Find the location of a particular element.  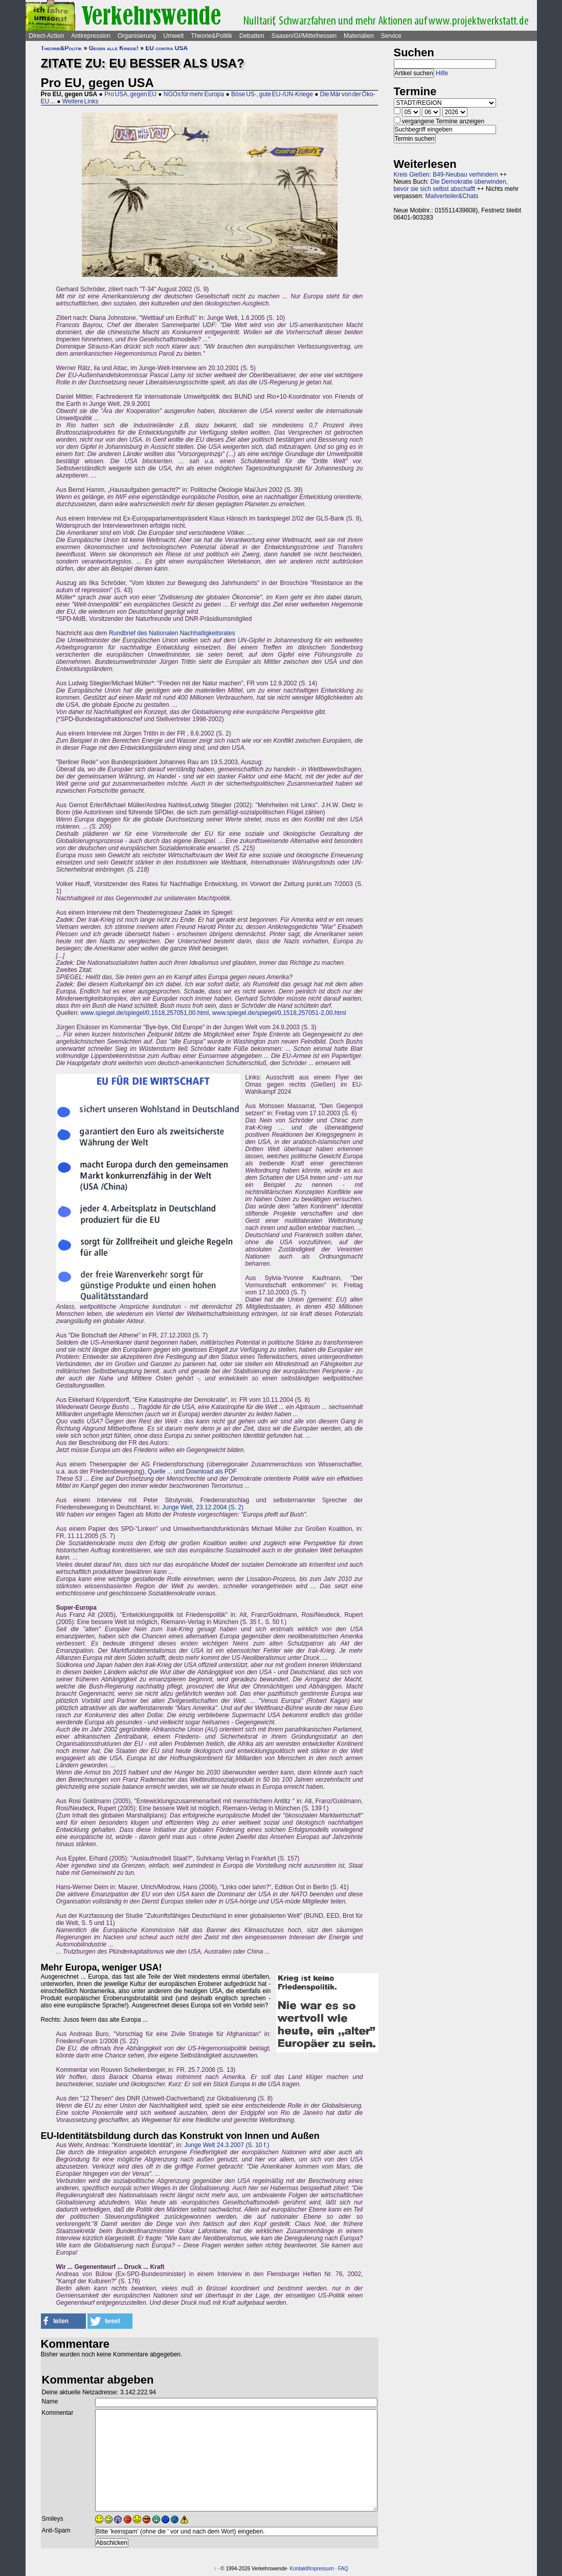

Hilfe is located at coordinates (442, 73).